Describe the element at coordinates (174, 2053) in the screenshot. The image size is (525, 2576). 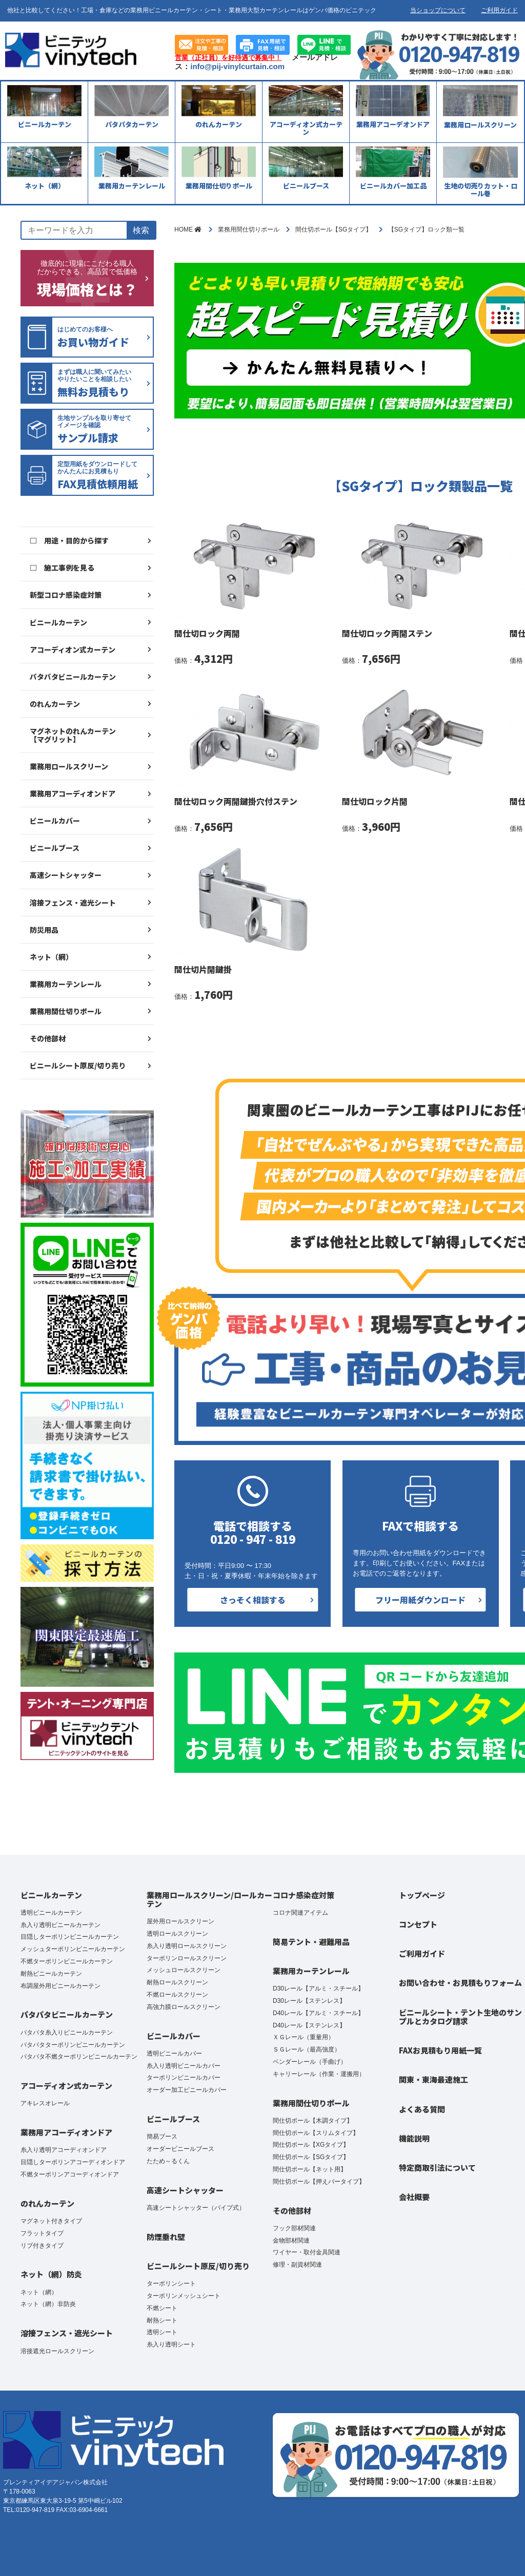
I see `透明ビニールカバー` at that location.